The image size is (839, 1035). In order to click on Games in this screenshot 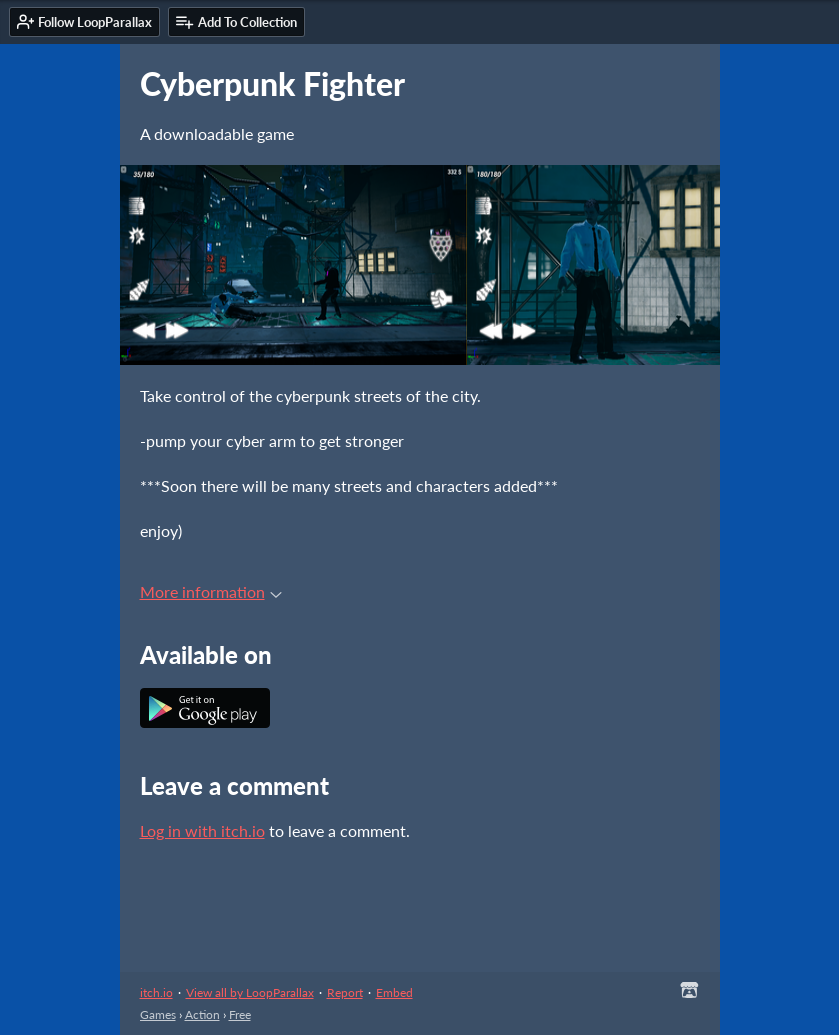, I will do `click(158, 1014)`.